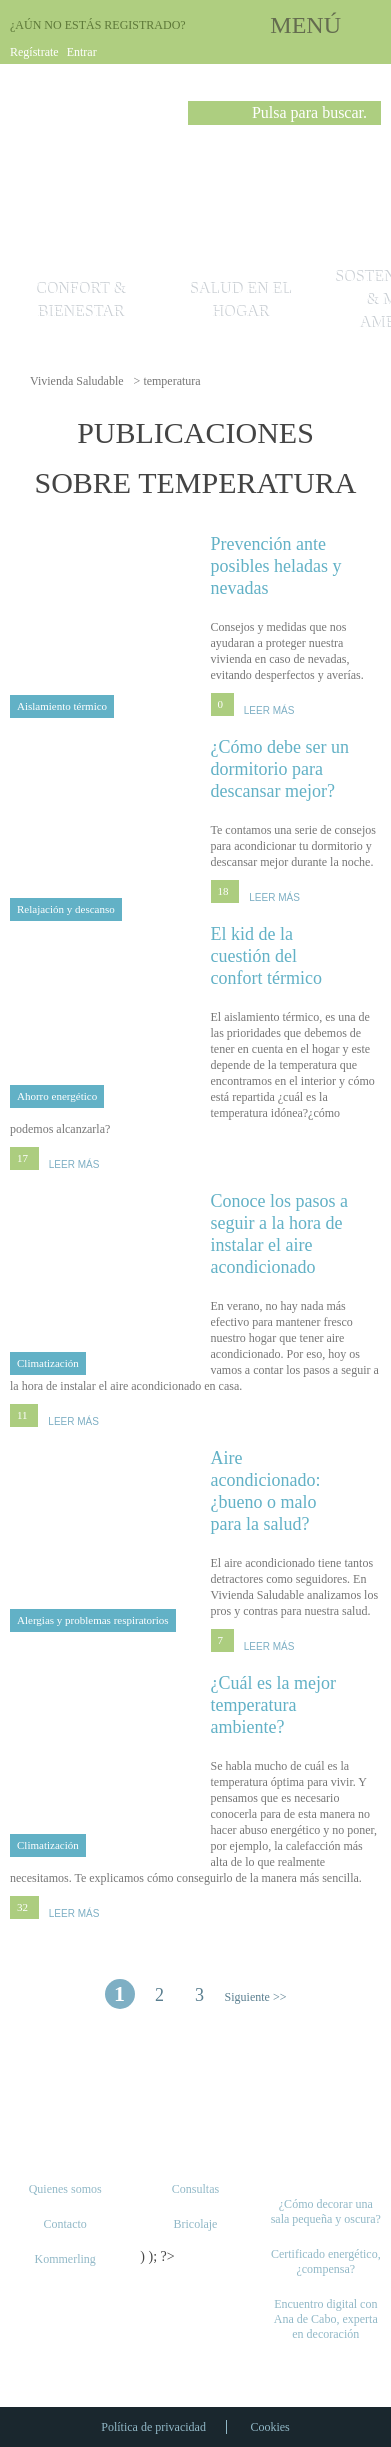  What do you see at coordinates (296, 565) in the screenshot?
I see `Prevención ante posibles heladas y nevadas` at bounding box center [296, 565].